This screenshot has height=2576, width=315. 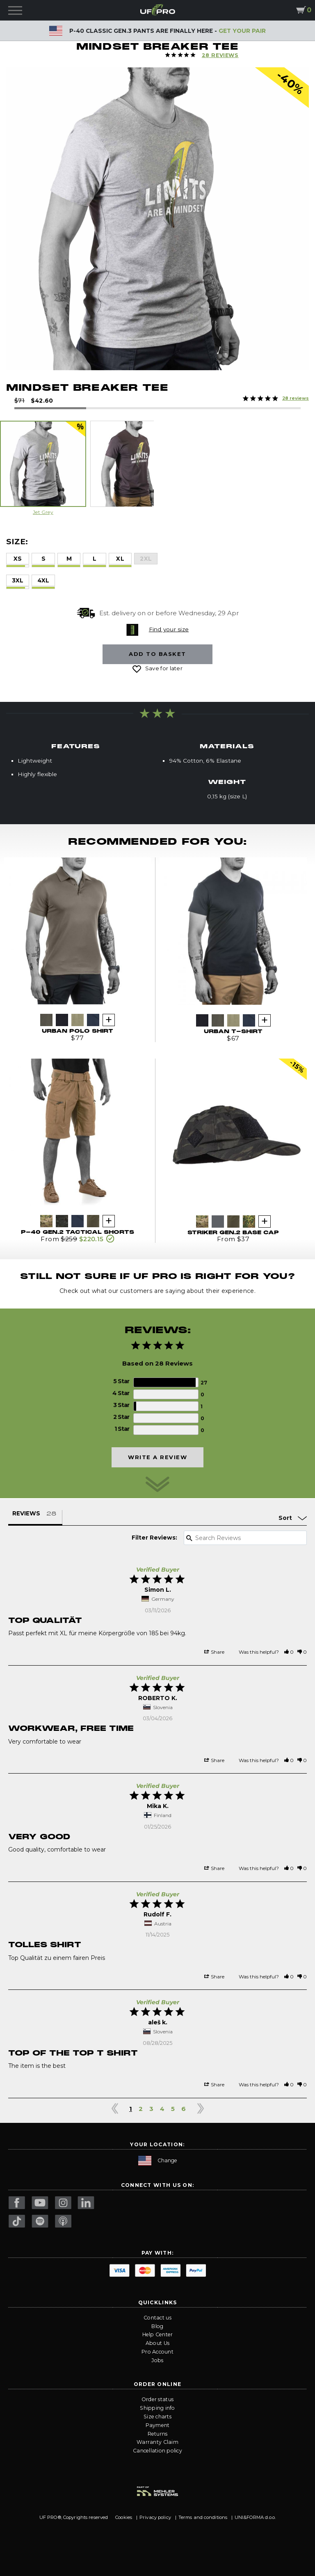 What do you see at coordinates (157, 2416) in the screenshot?
I see `Size charts` at bounding box center [157, 2416].